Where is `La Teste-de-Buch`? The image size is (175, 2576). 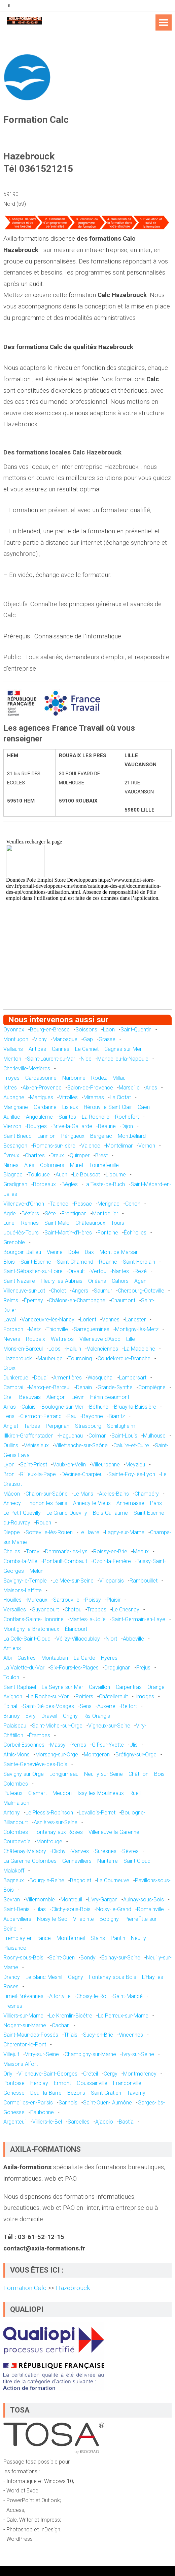
La Teste-de-Buch is located at coordinates (104, 1184).